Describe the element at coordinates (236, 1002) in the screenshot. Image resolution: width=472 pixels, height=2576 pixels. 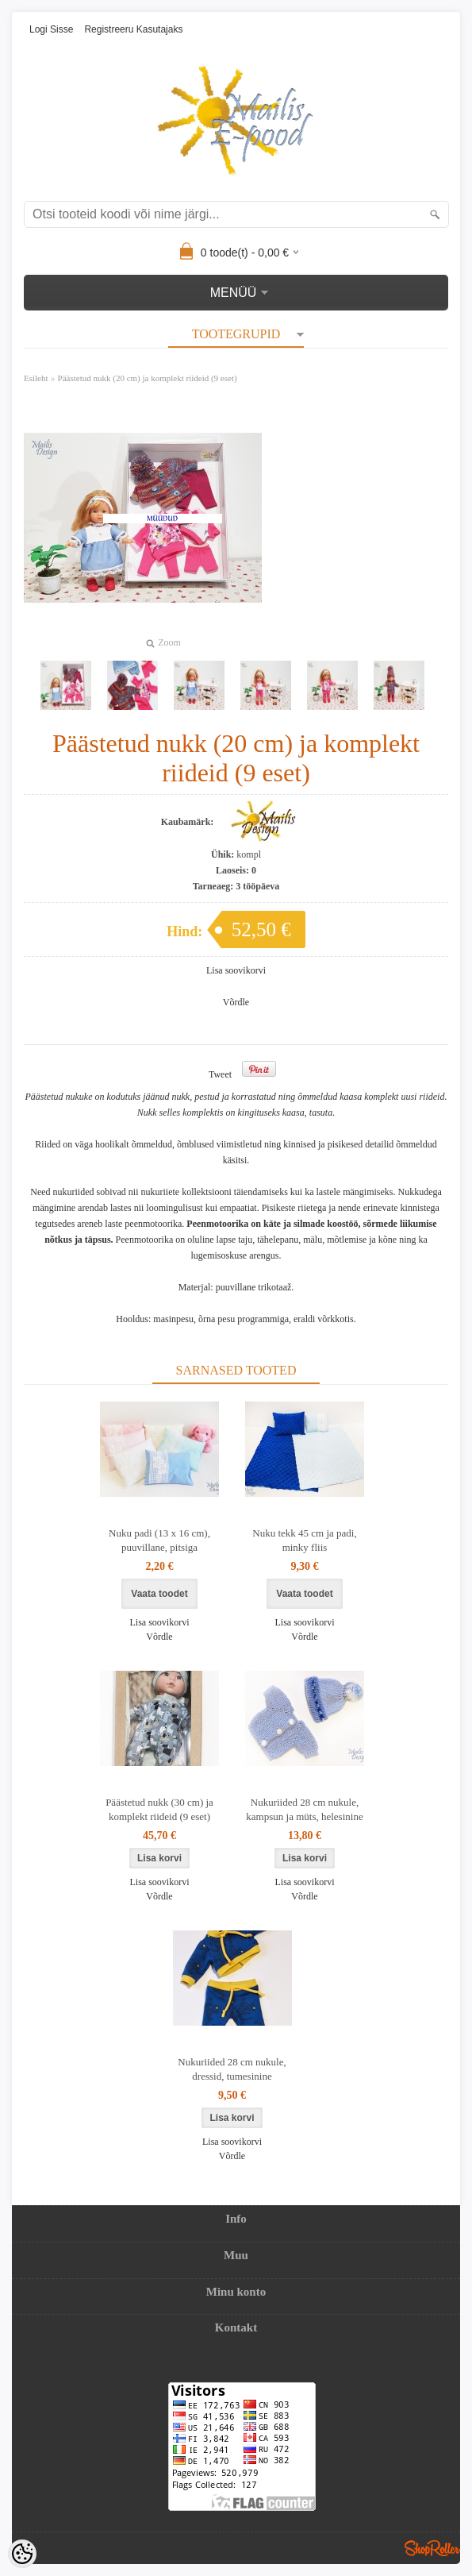
I see `Võrdle` at that location.